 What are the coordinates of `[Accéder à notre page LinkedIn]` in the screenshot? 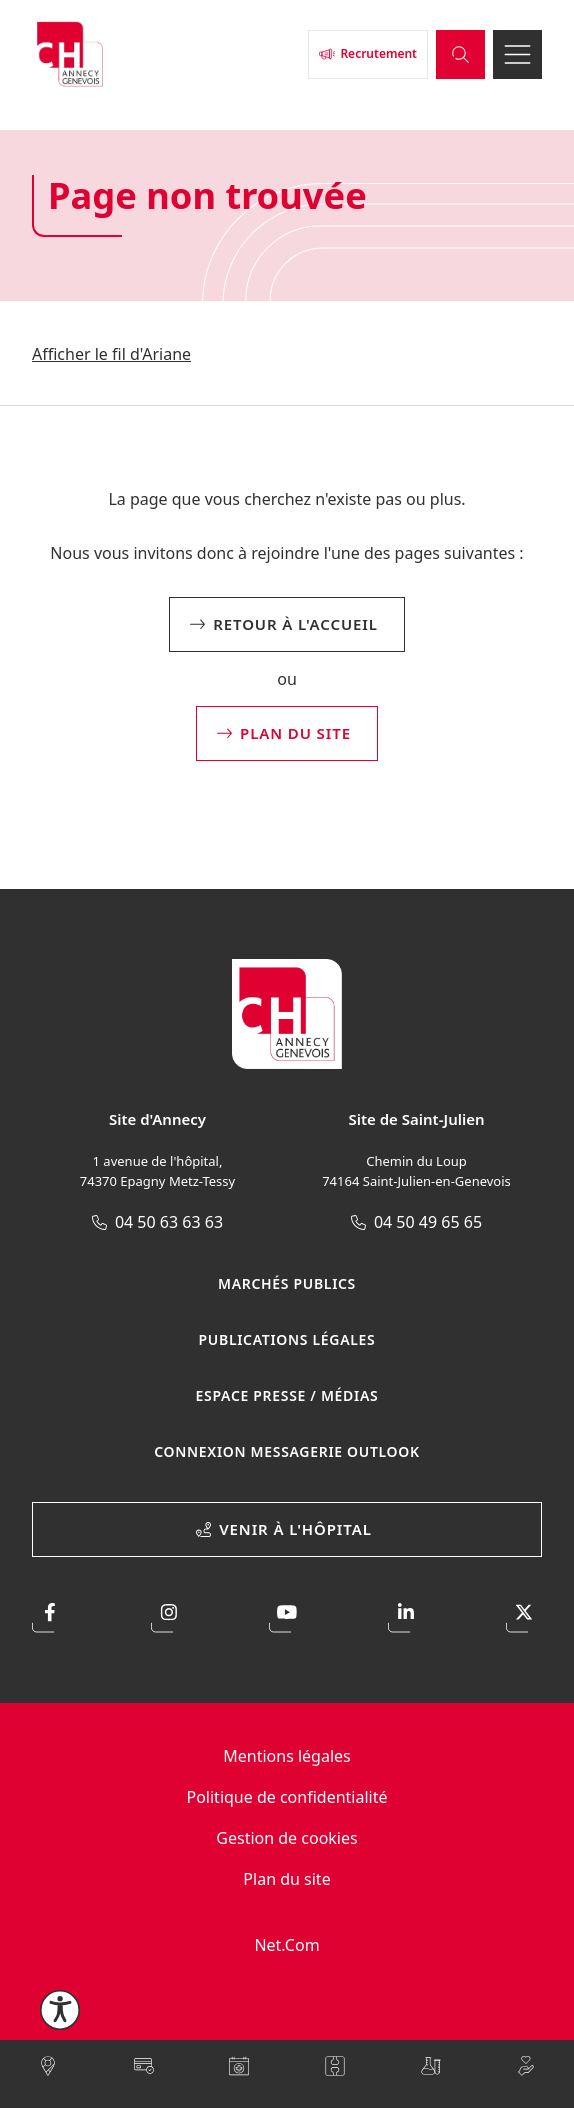 It's located at (406, 1615).